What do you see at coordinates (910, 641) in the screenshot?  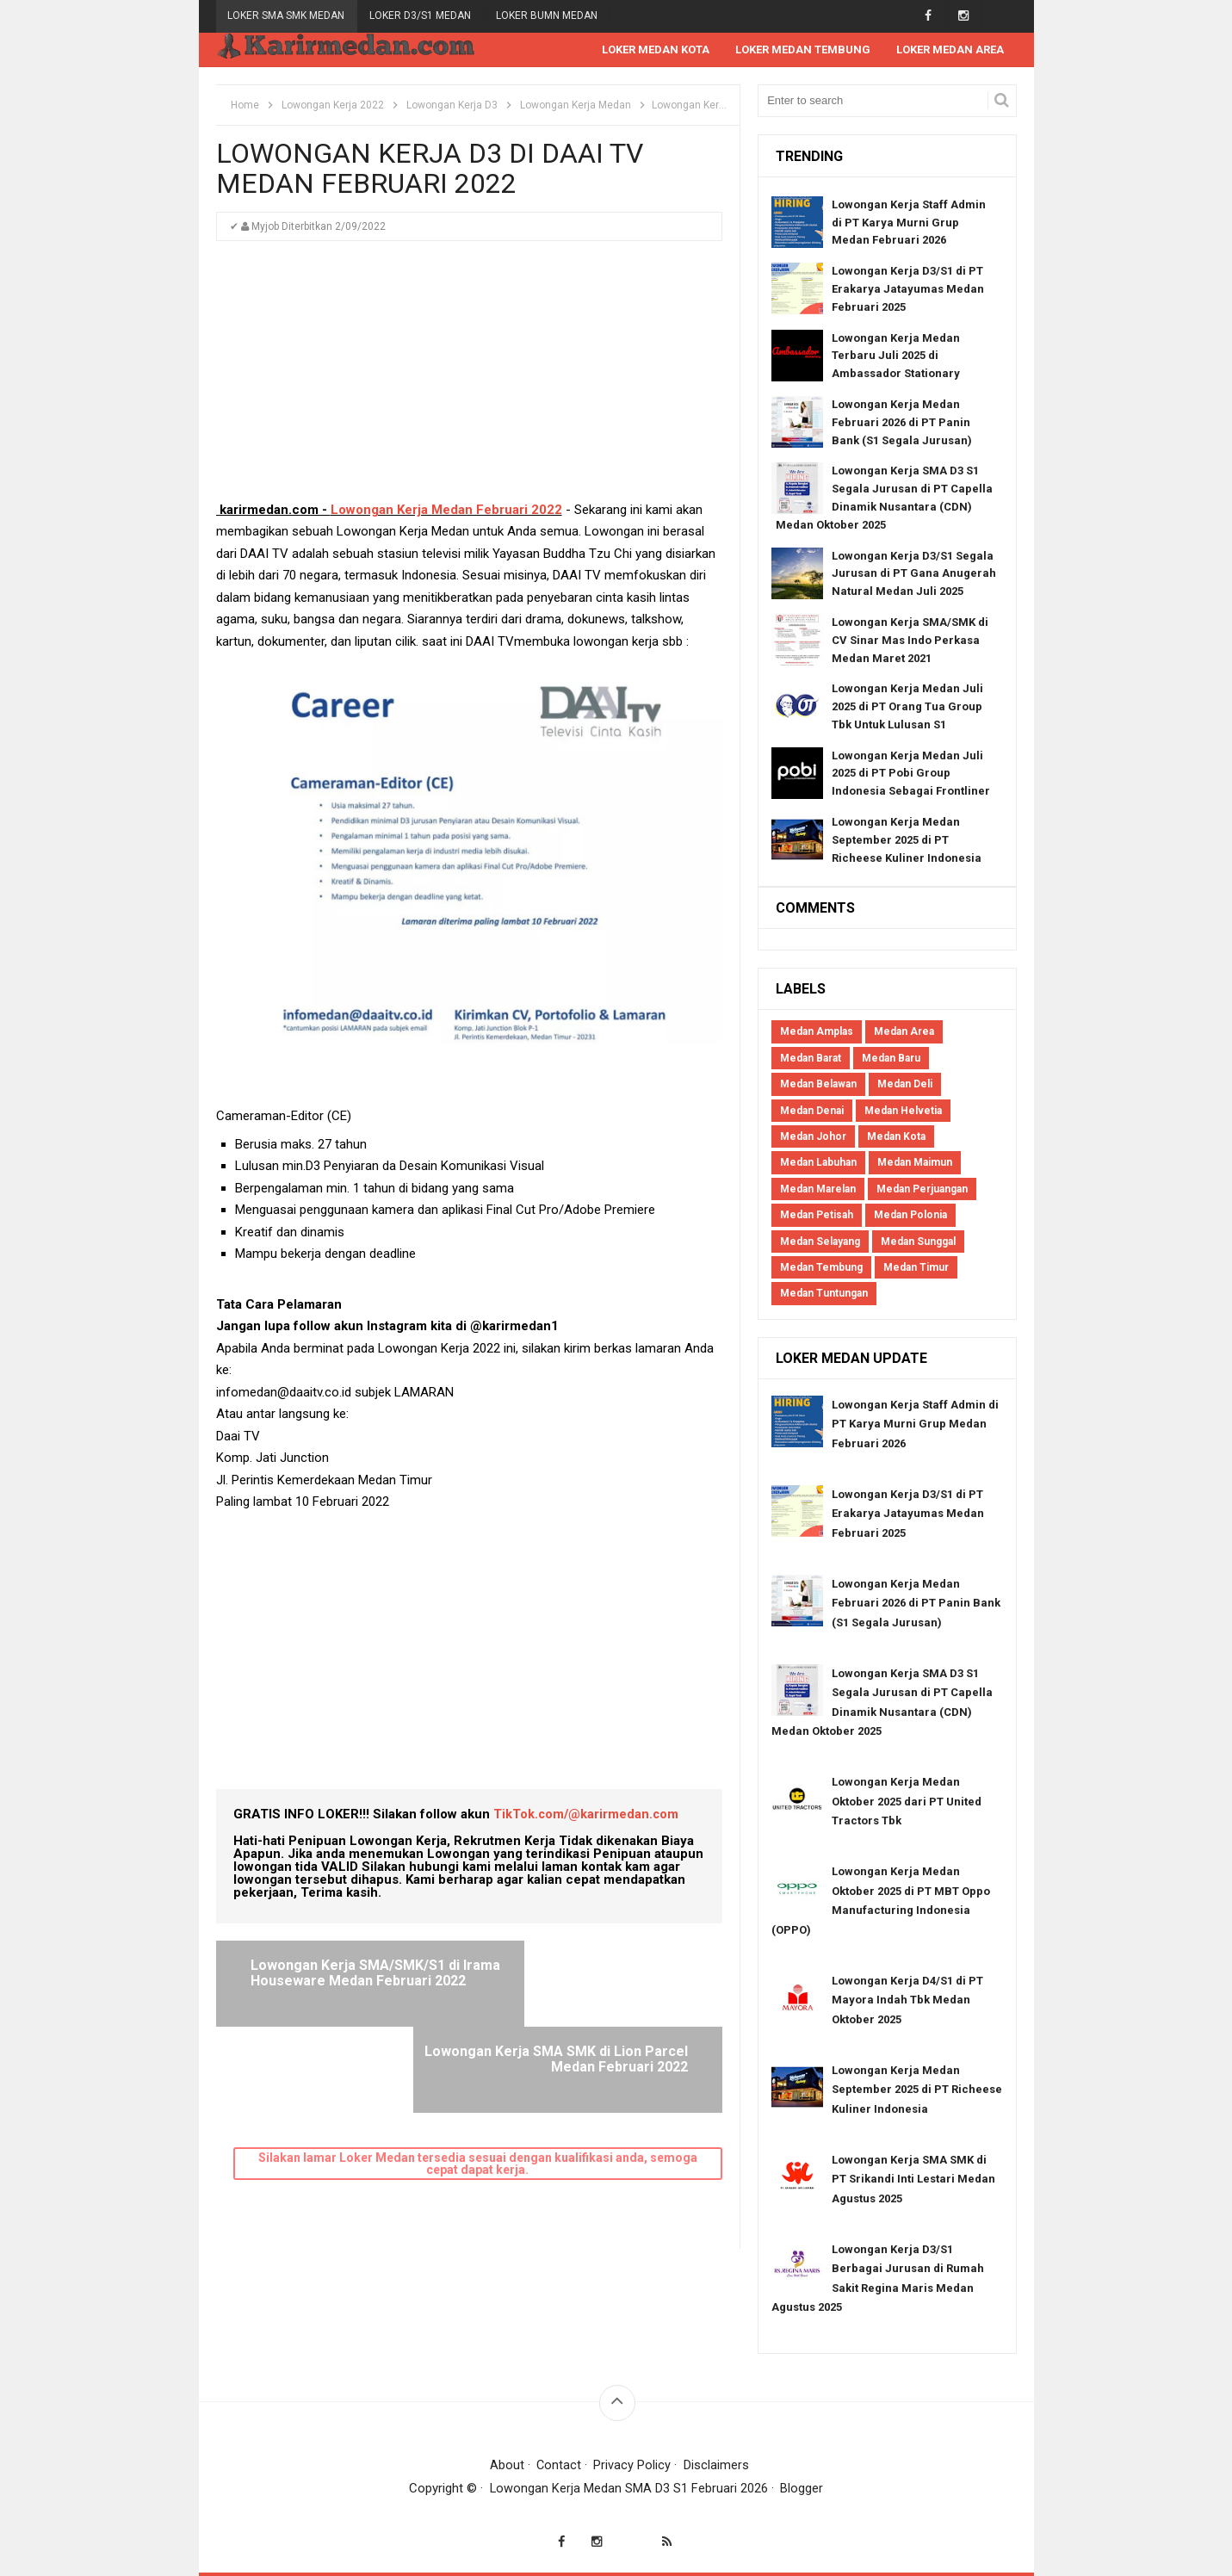 I see `Lowongan Kerja SMA/SMK di CV Sinar Mas Indo Perkasa Medan Maret 2021` at bounding box center [910, 641].